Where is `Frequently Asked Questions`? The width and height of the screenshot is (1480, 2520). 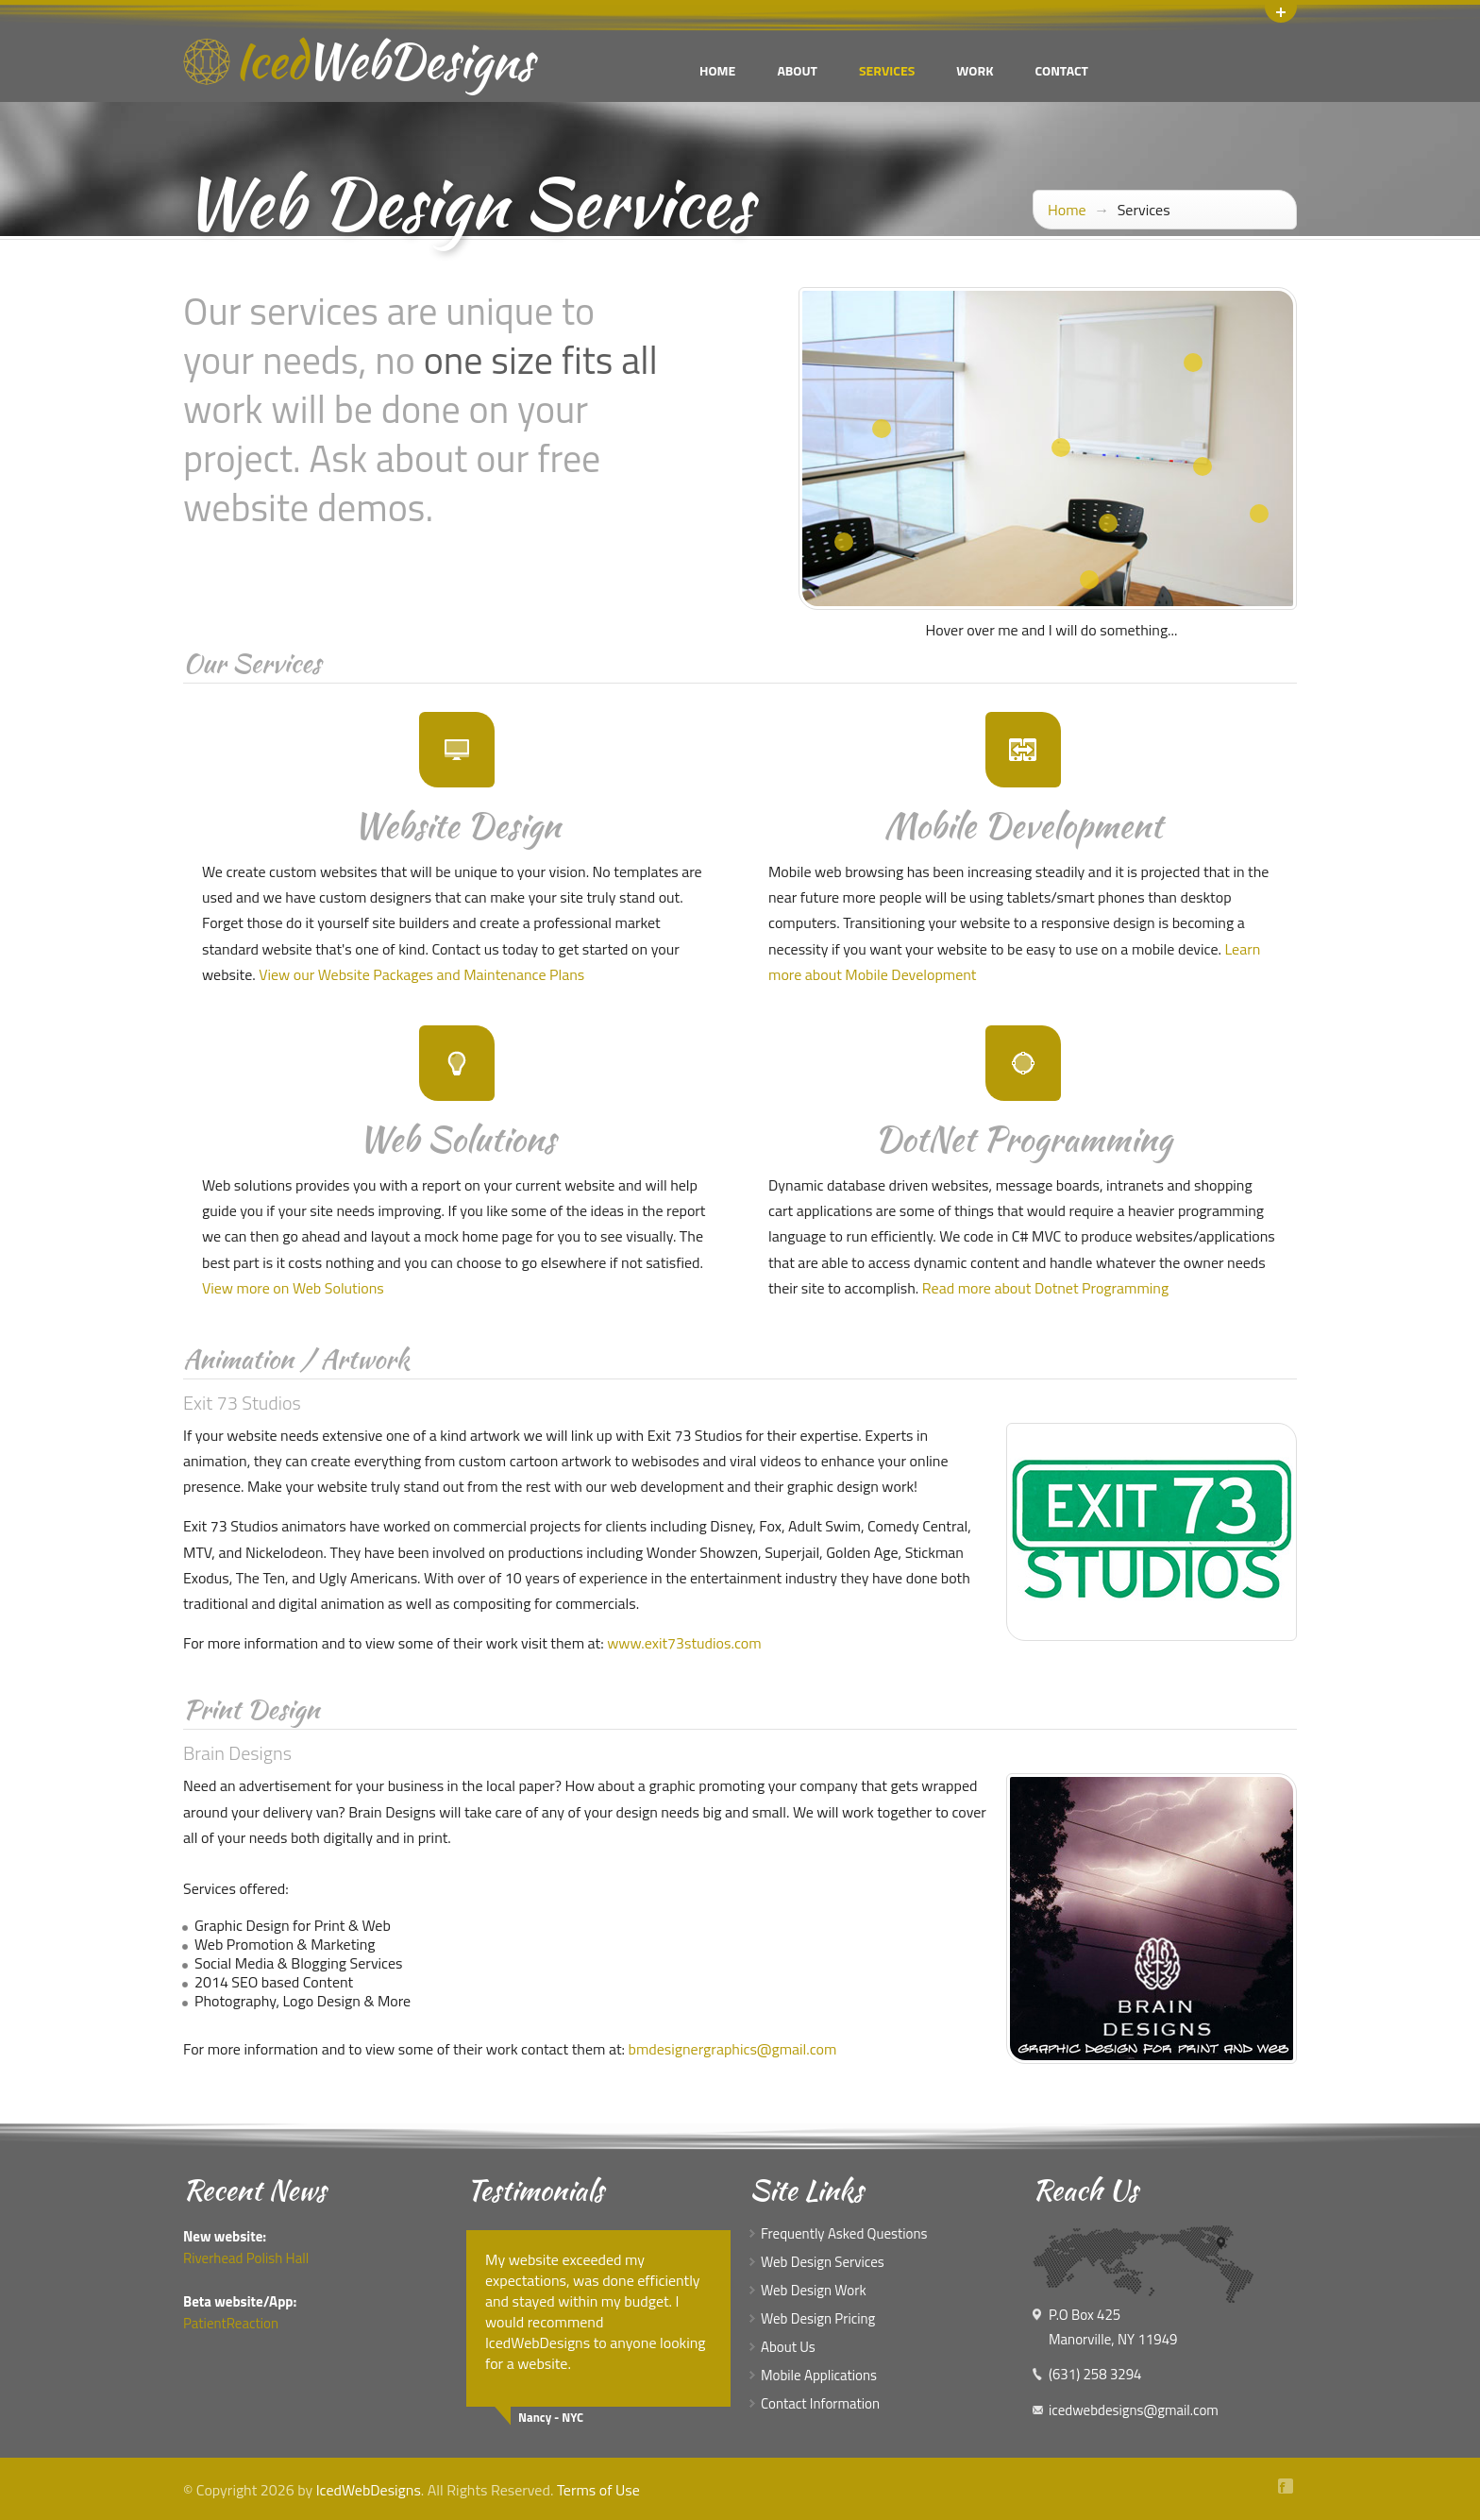
Frequently Asked Questions is located at coordinates (844, 2233).